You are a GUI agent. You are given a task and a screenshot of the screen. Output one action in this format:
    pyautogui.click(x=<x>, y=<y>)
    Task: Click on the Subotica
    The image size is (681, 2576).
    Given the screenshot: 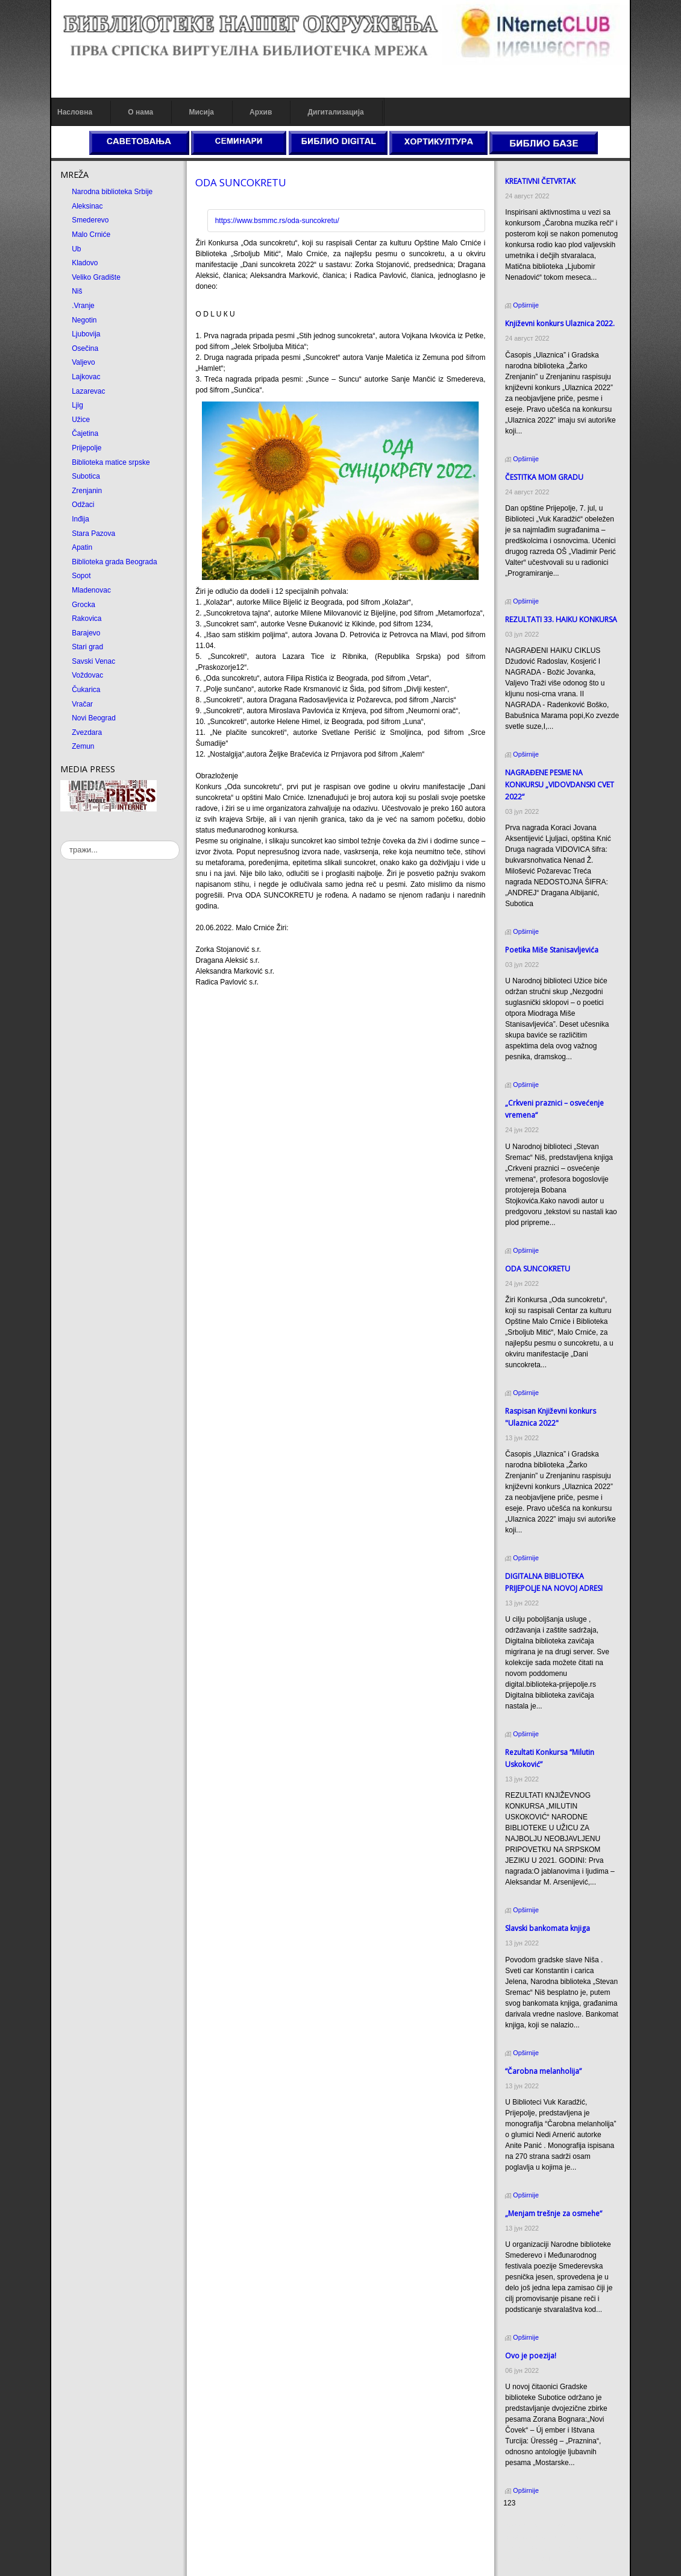 What is the action you would take?
    pyautogui.click(x=86, y=476)
    